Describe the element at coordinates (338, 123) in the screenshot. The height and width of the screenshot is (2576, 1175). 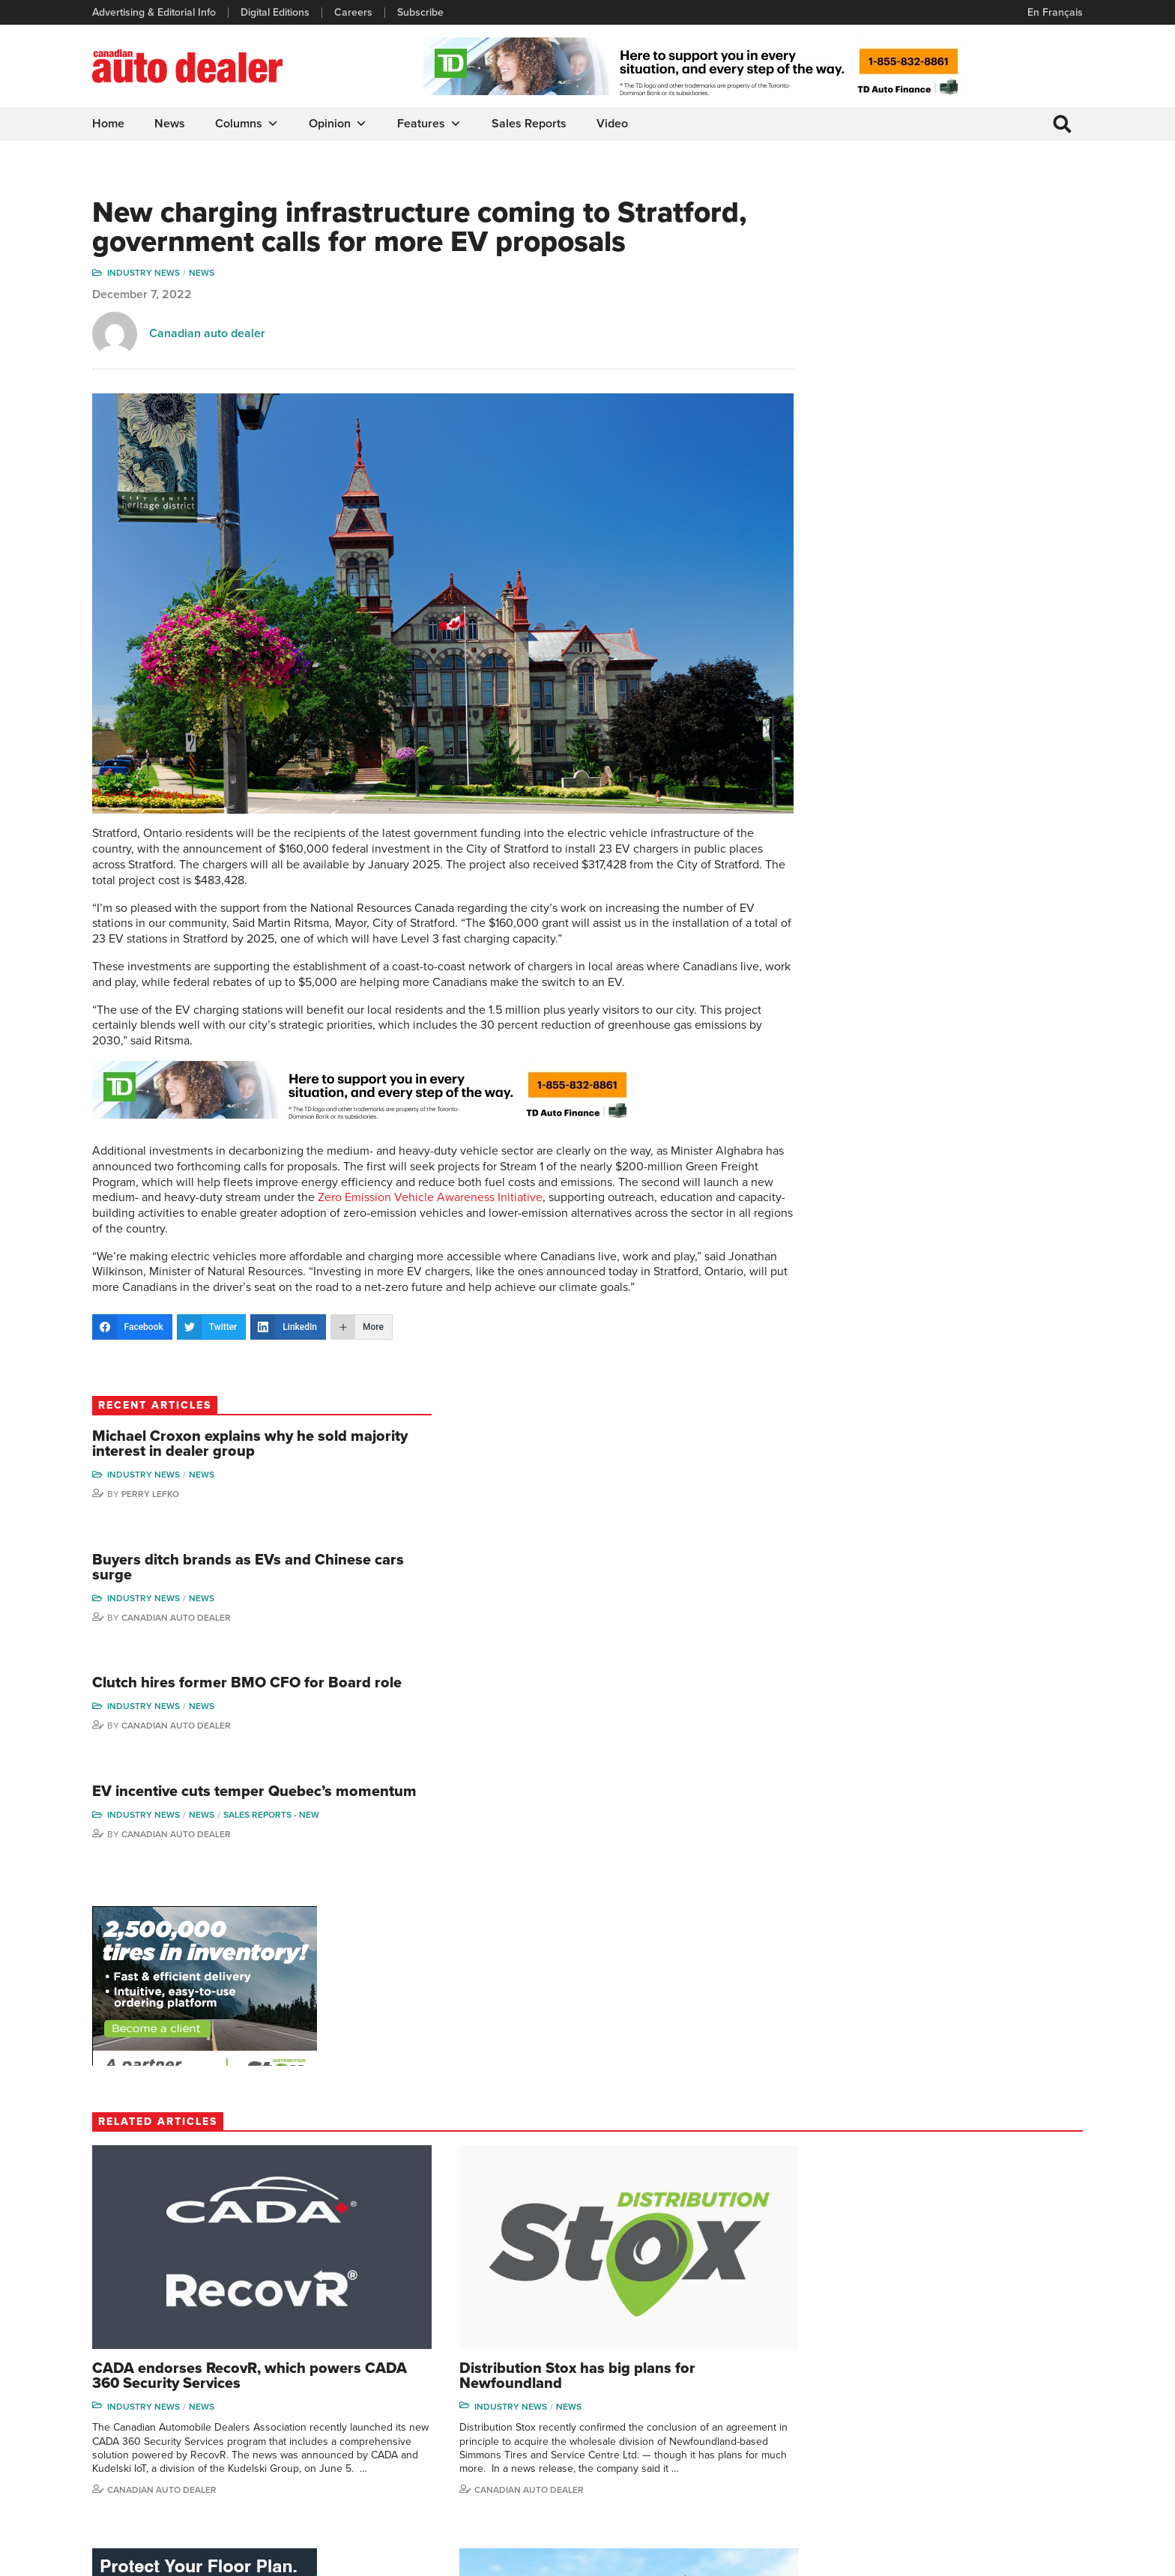
I see `Opinion` at that location.